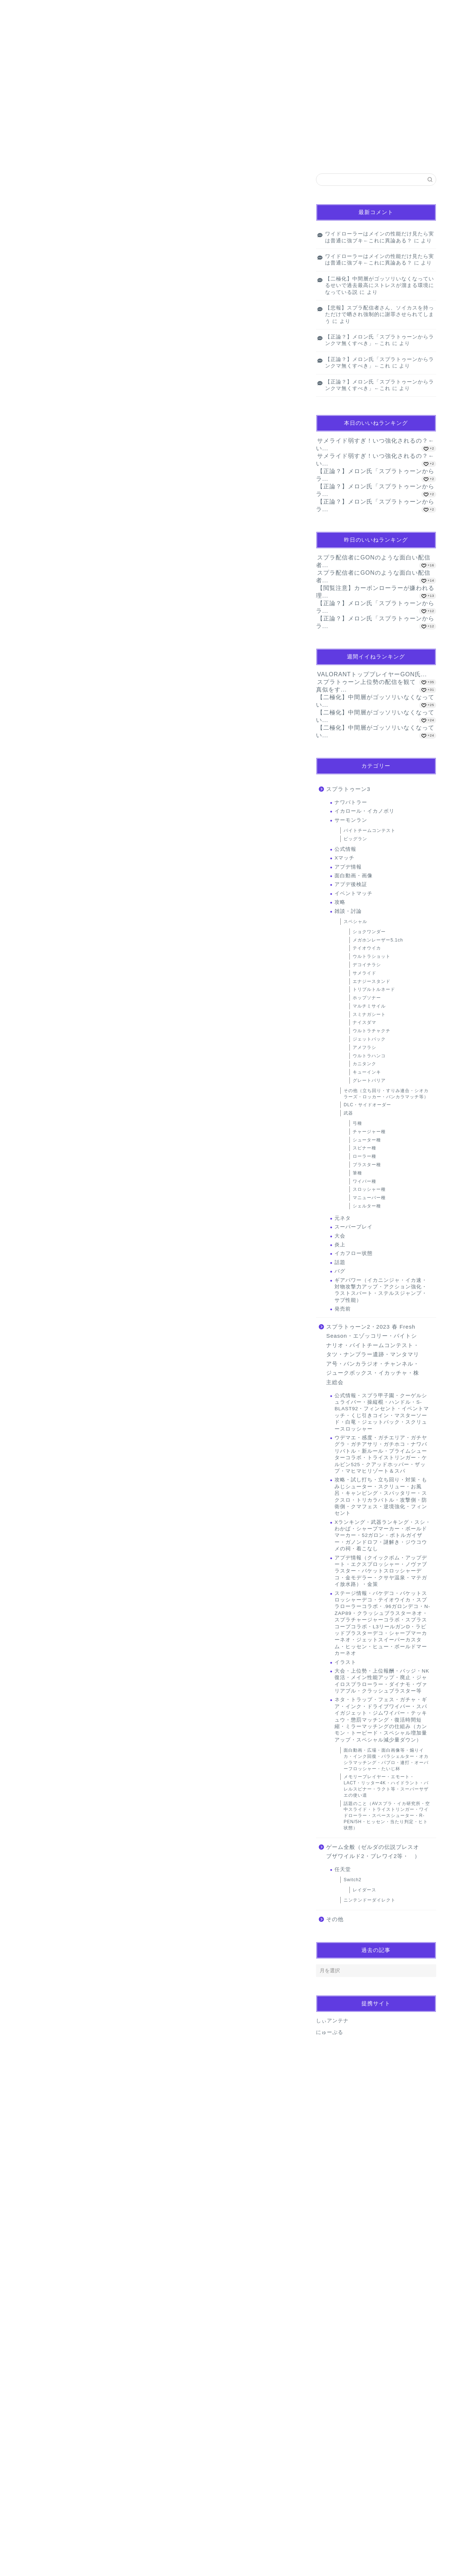  Describe the element at coordinates (364, 1047) in the screenshot. I see `アメフラシ` at that location.